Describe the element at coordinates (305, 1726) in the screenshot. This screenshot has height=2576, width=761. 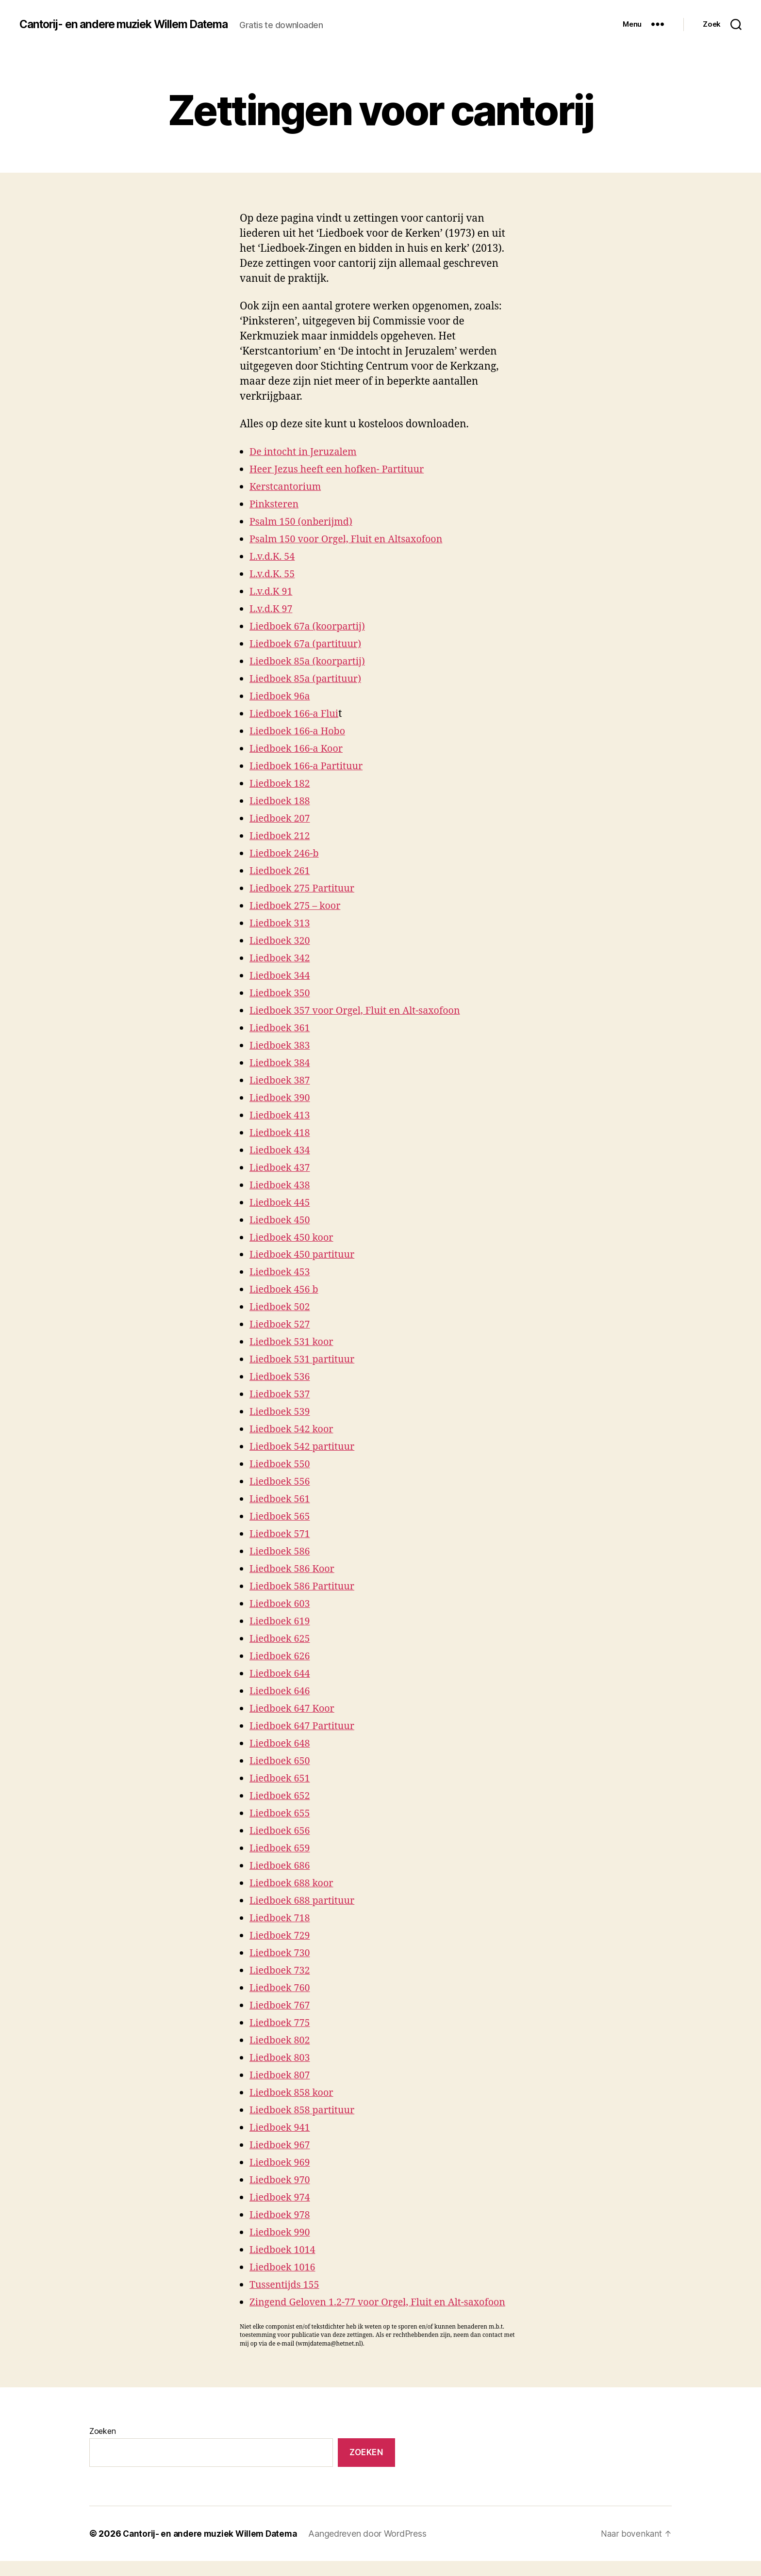
I see `Liedboek 647 Partituur` at that location.